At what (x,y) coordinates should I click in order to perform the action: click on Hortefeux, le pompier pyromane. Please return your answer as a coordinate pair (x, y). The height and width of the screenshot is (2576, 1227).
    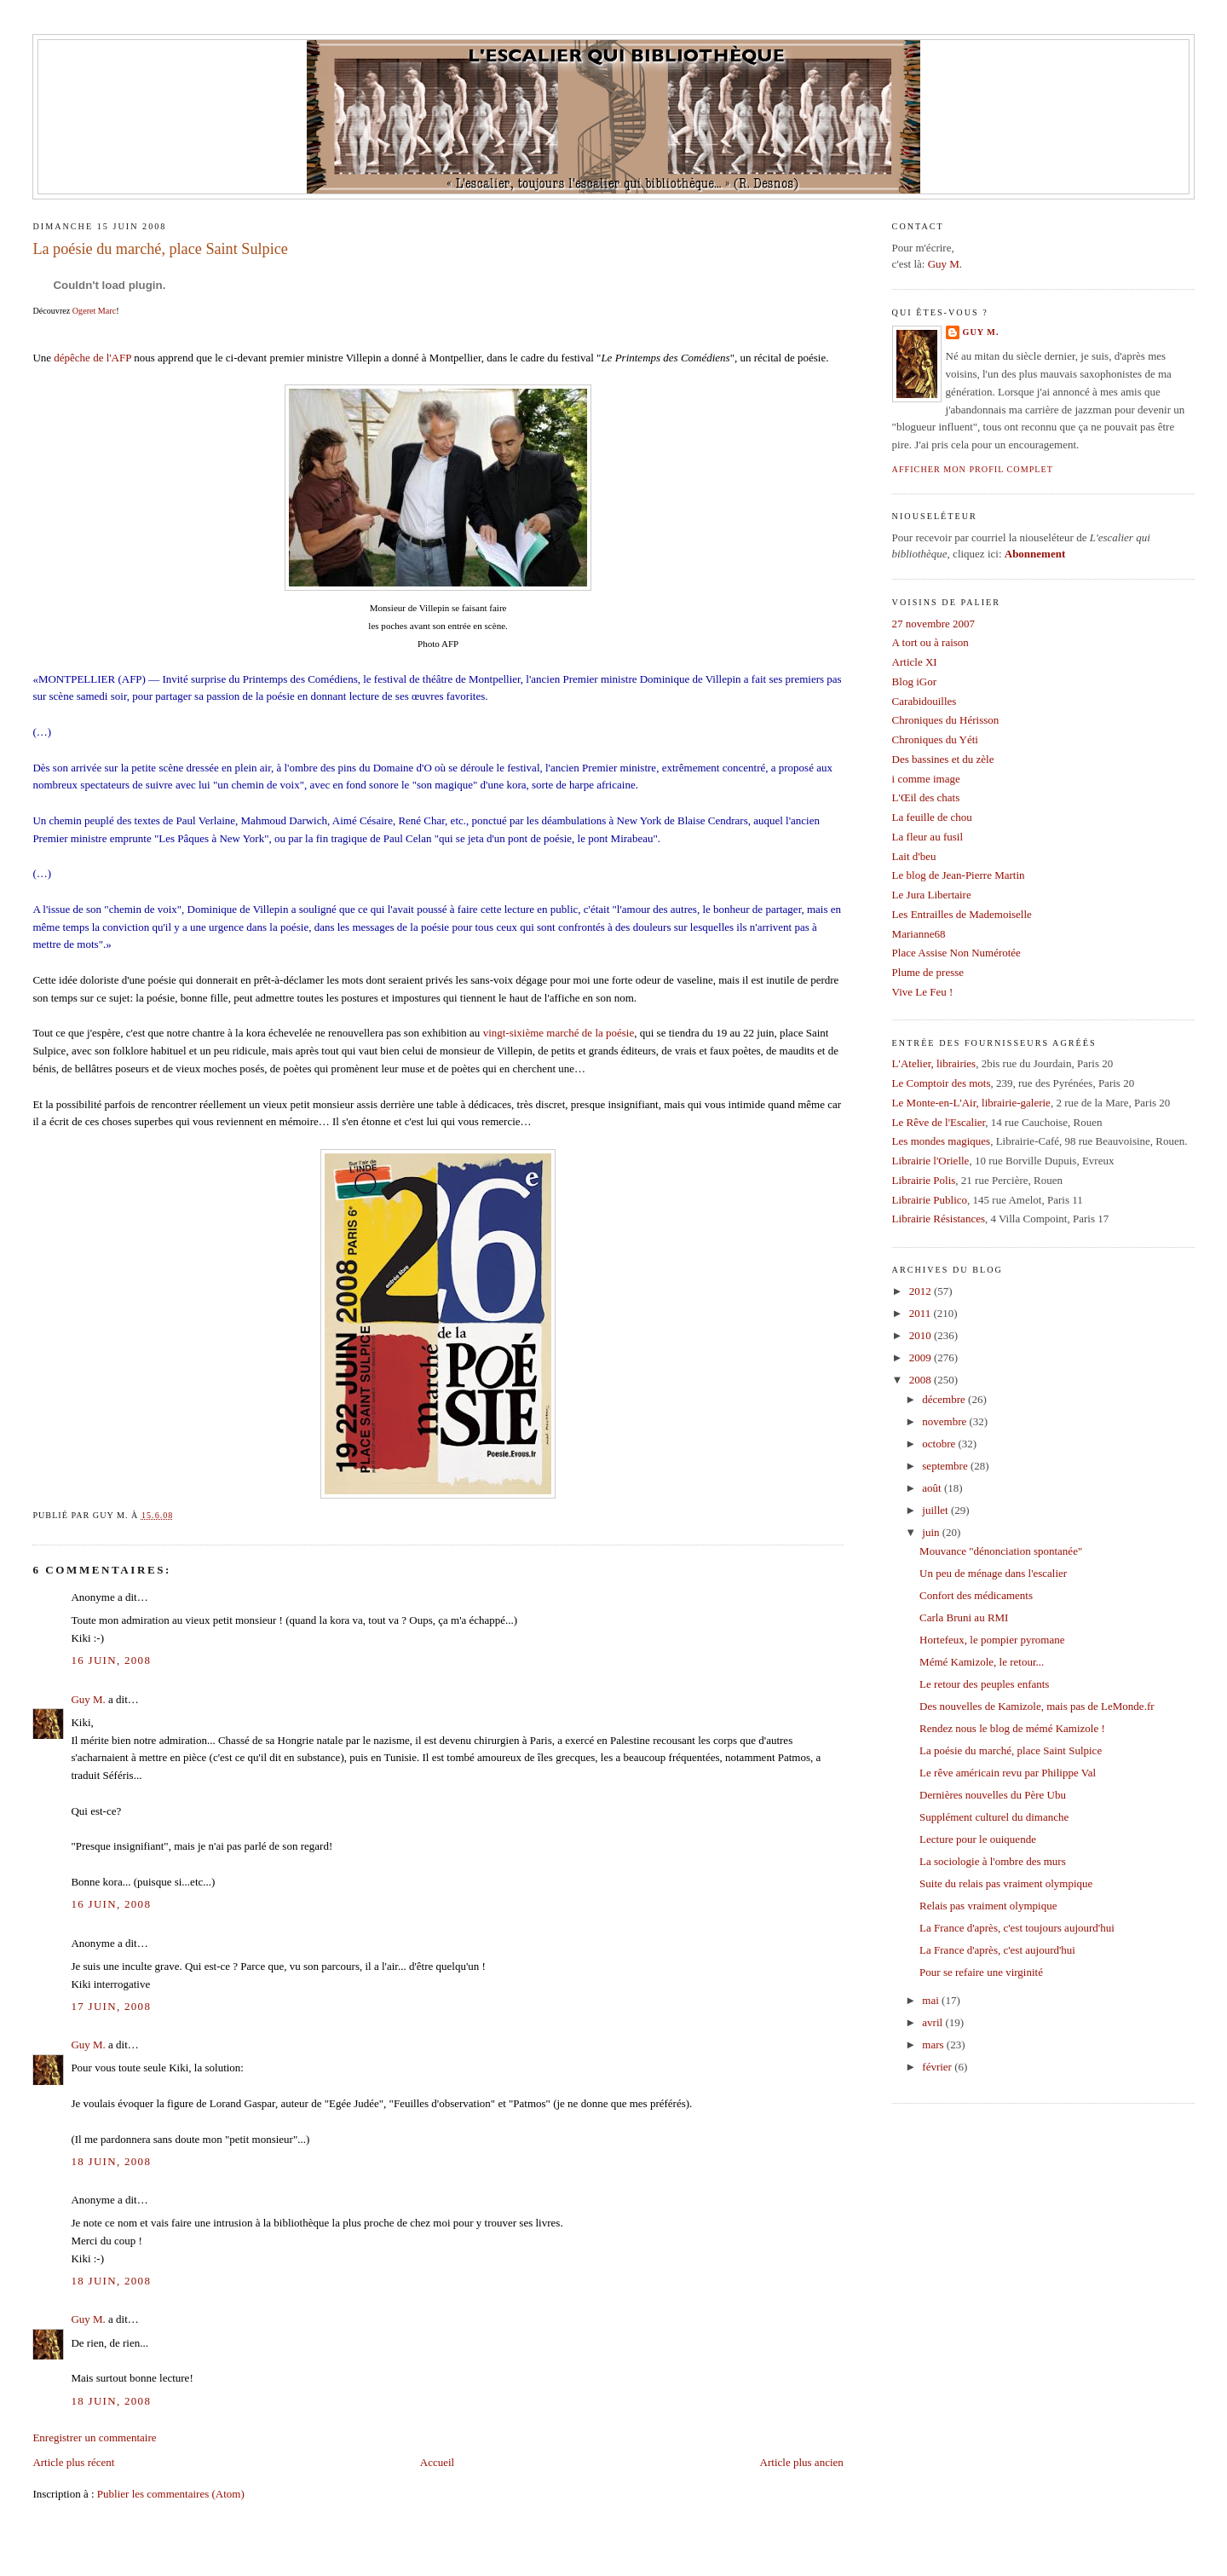
    Looking at the image, I should click on (991, 1639).